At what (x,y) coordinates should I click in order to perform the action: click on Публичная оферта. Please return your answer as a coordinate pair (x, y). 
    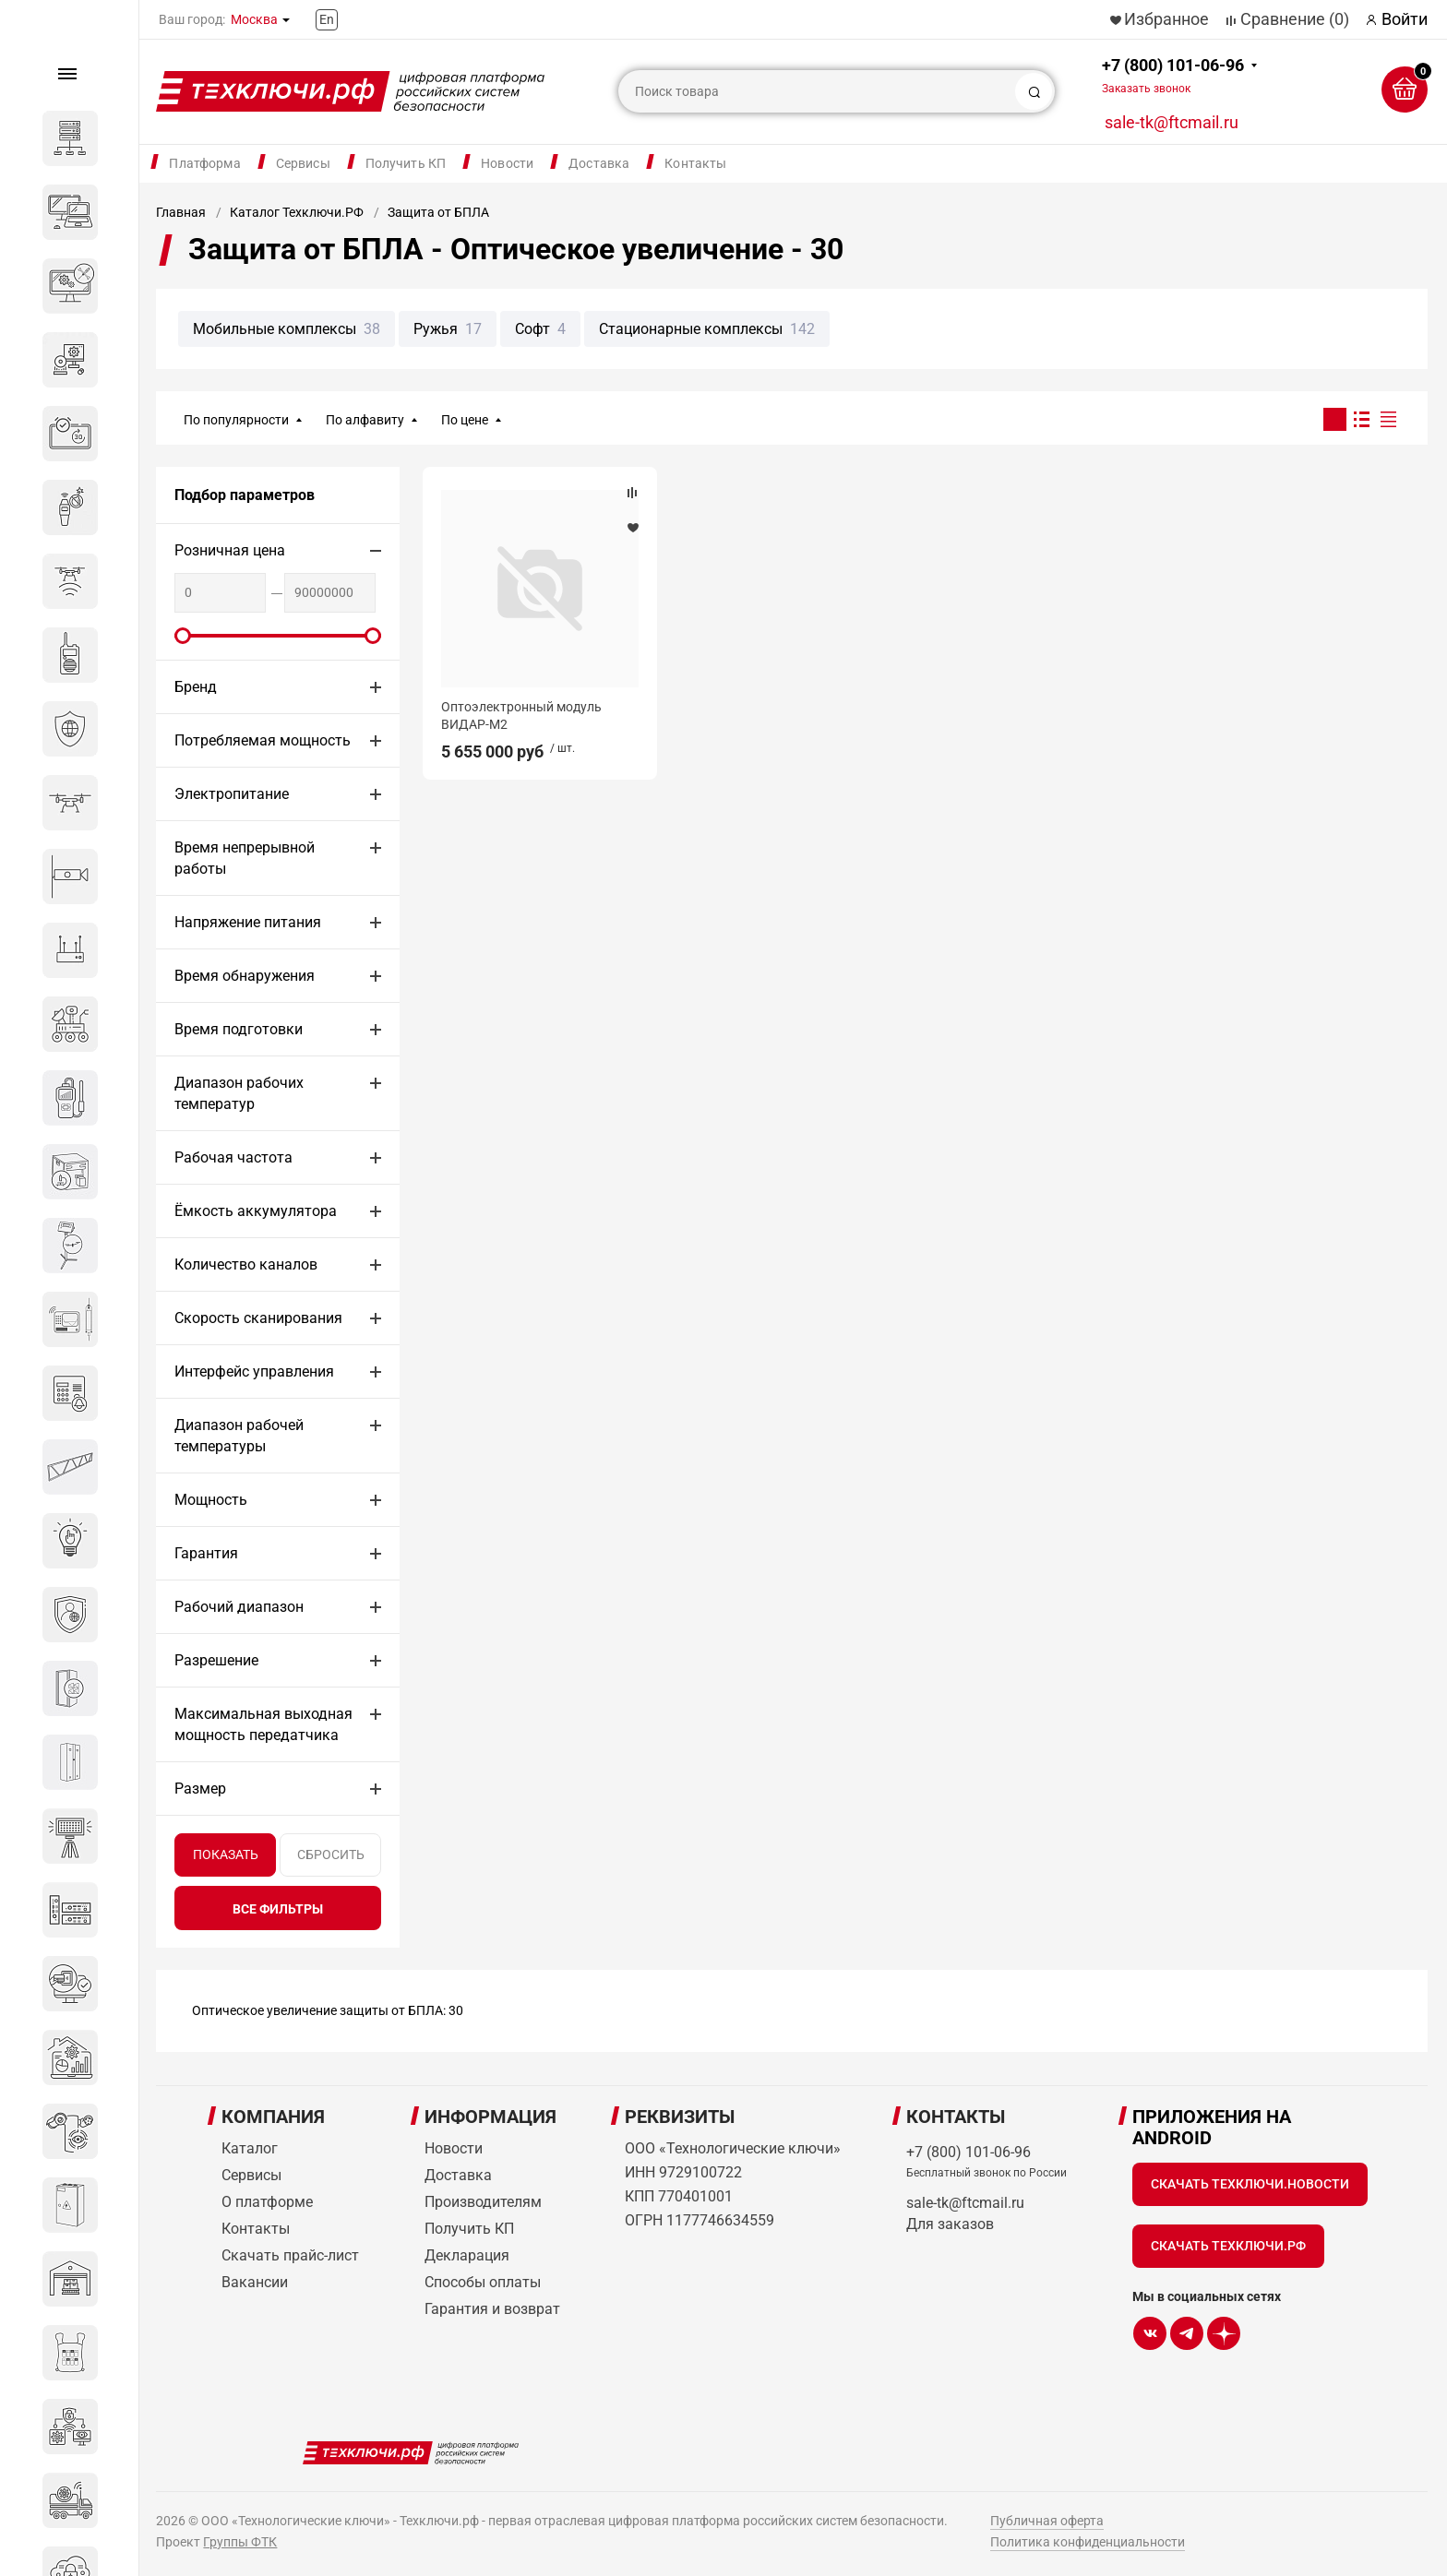
    Looking at the image, I should click on (1047, 2520).